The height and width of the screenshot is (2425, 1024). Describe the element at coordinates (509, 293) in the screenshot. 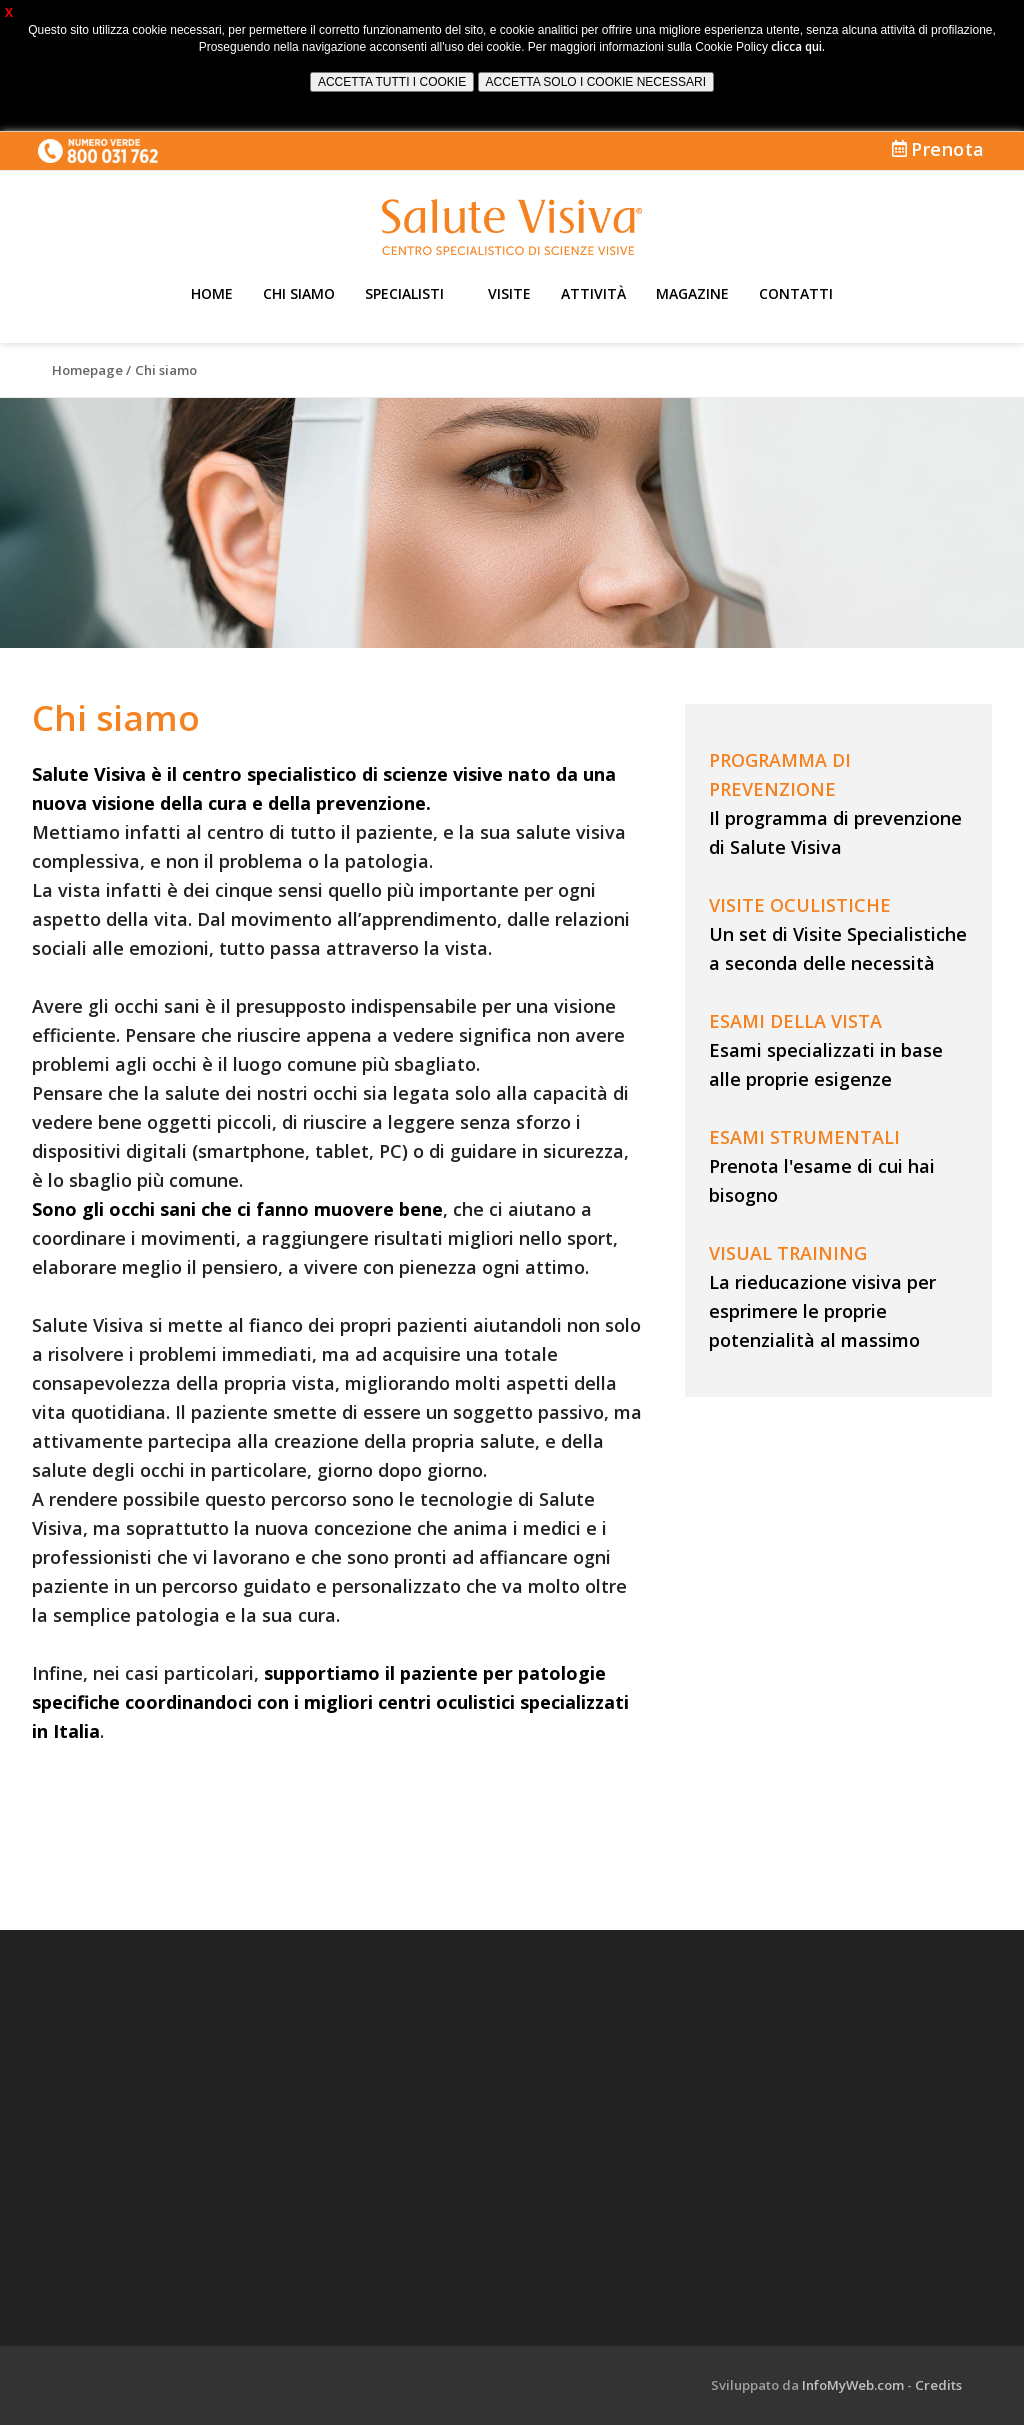

I see `Visite` at that location.